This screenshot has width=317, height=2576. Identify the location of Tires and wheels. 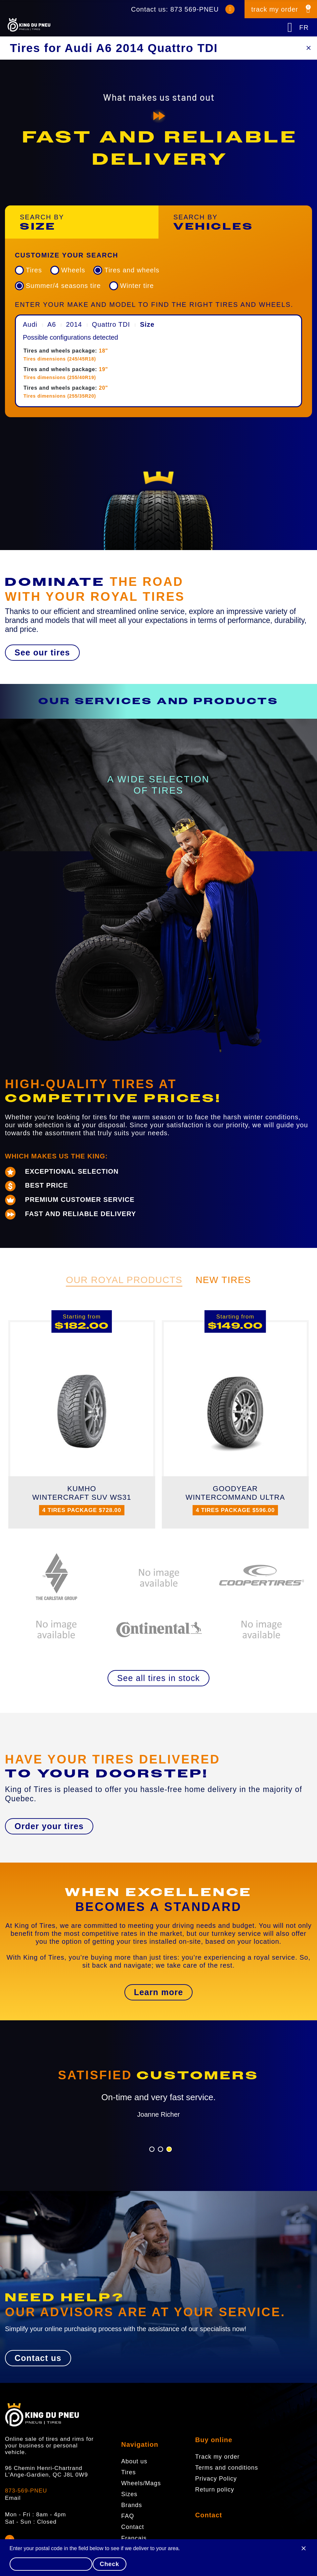
(131, 270).